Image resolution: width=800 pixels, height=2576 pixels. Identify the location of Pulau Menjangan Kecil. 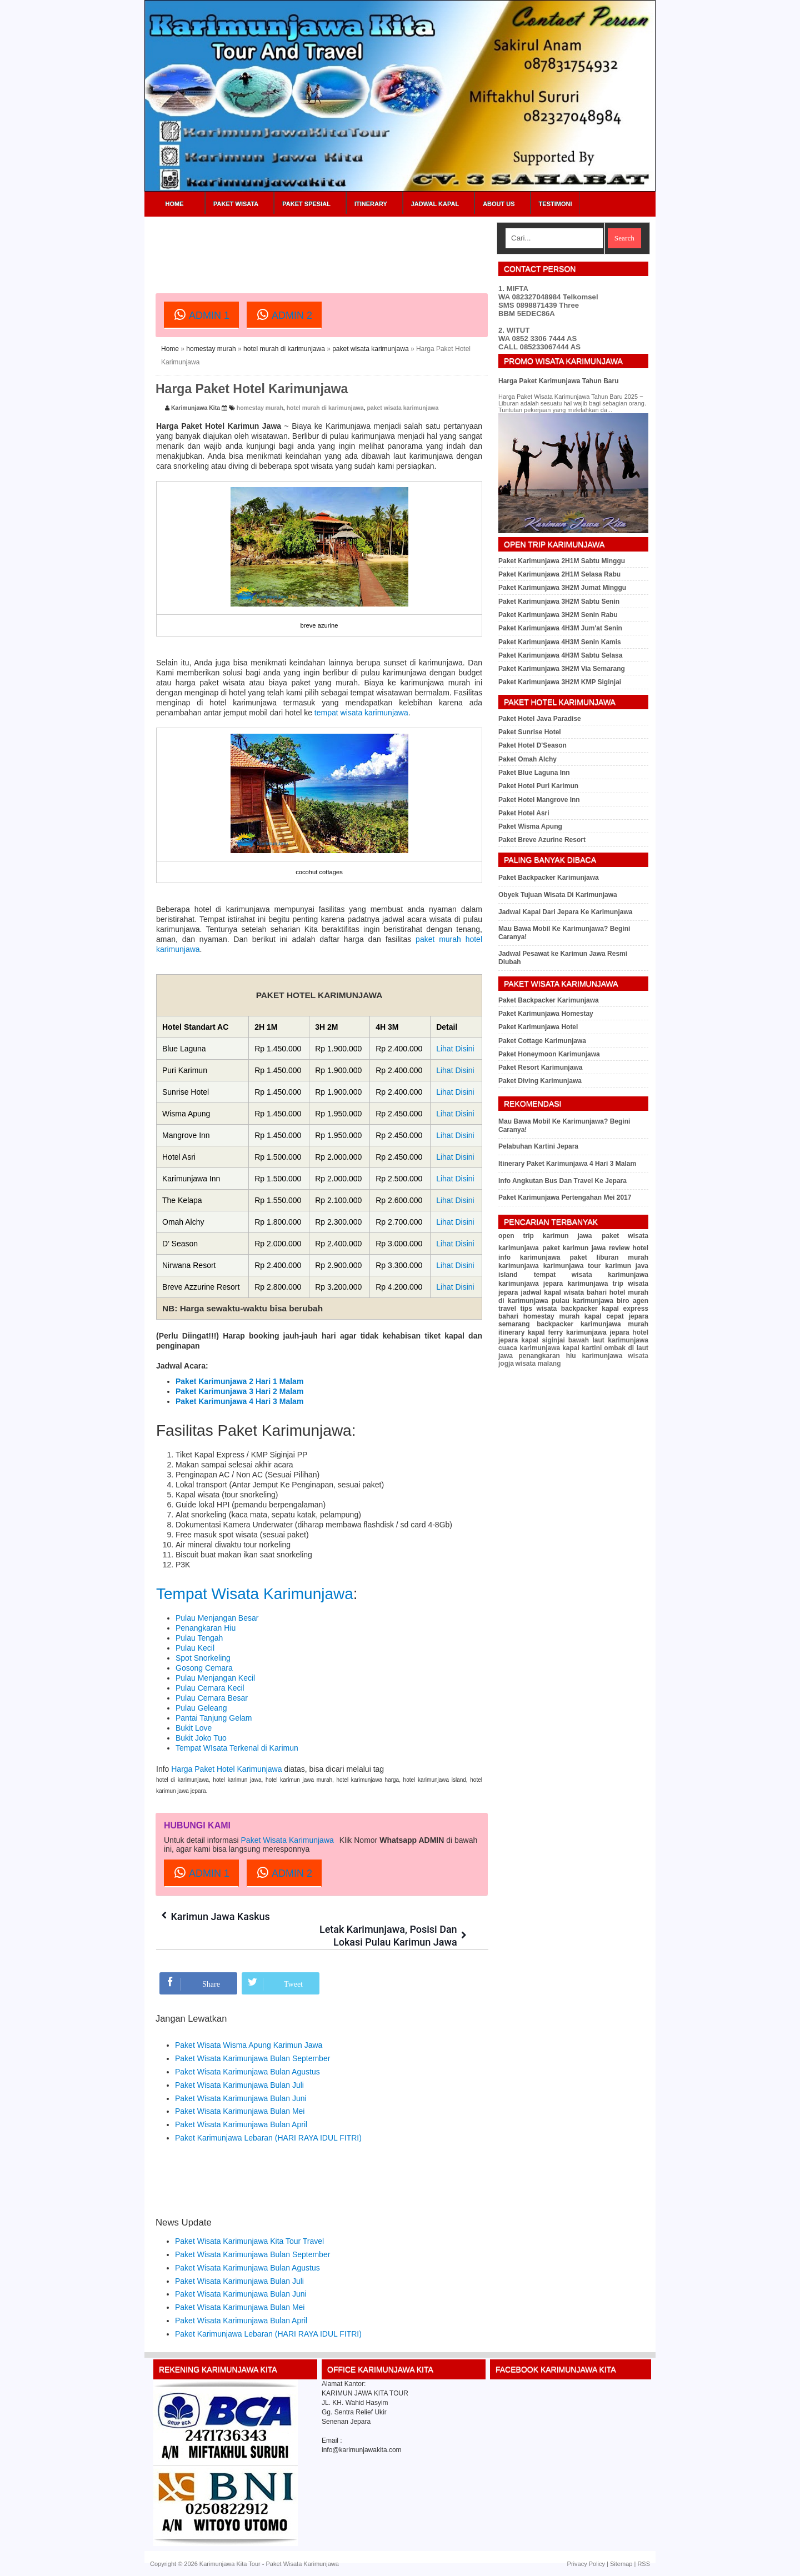
(215, 1677).